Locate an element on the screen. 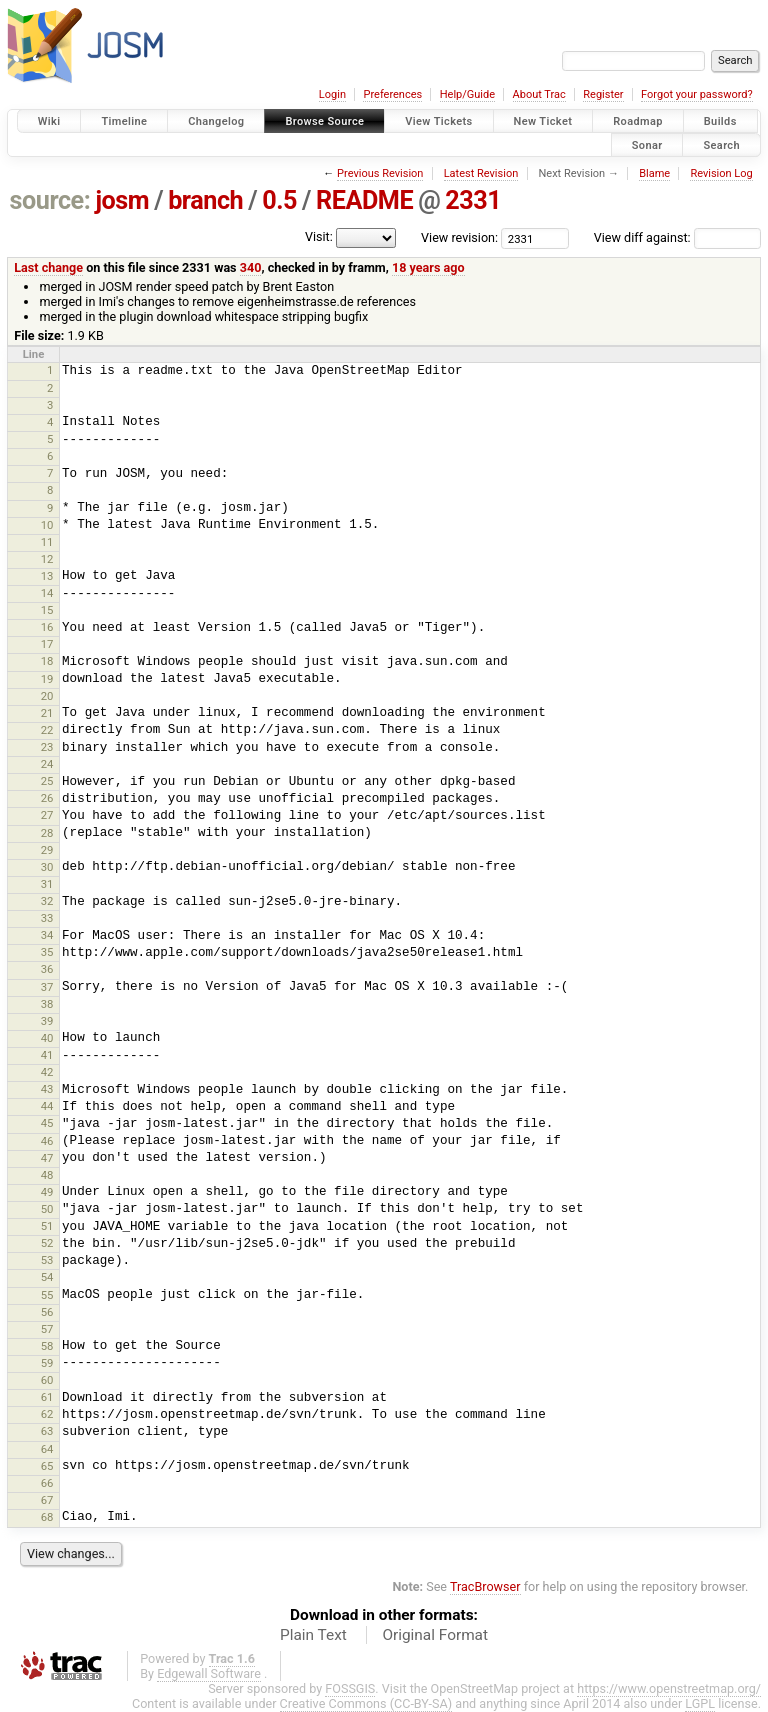  11 is located at coordinates (47, 542).